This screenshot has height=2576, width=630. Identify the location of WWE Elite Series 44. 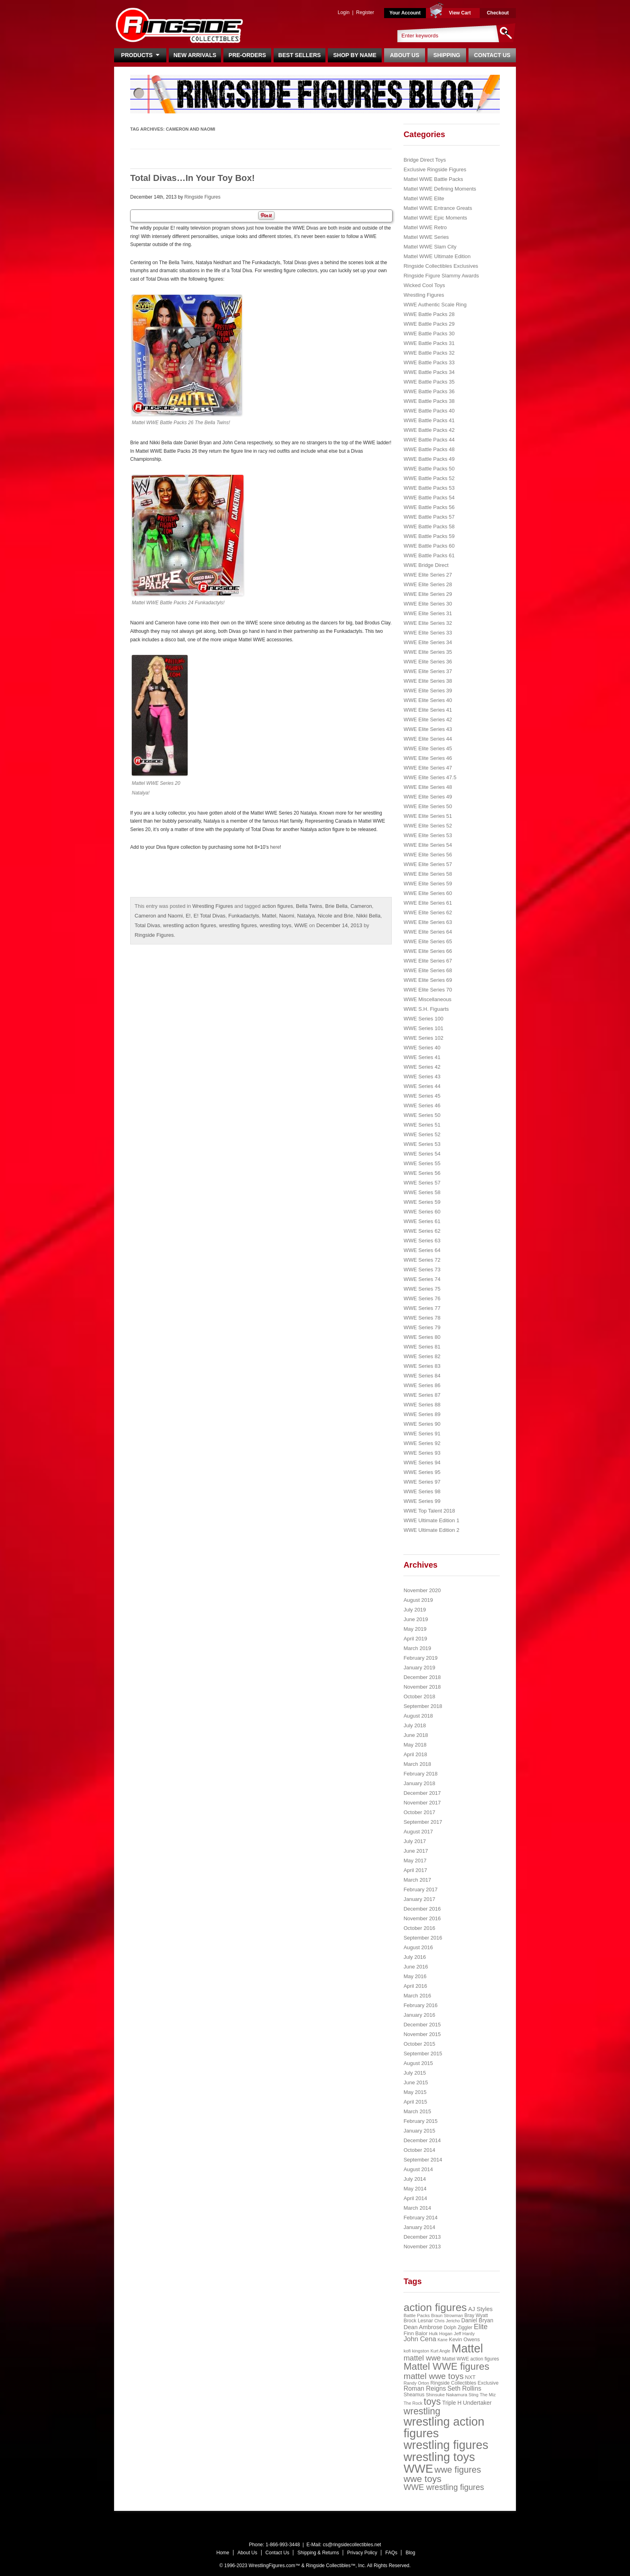
(427, 739).